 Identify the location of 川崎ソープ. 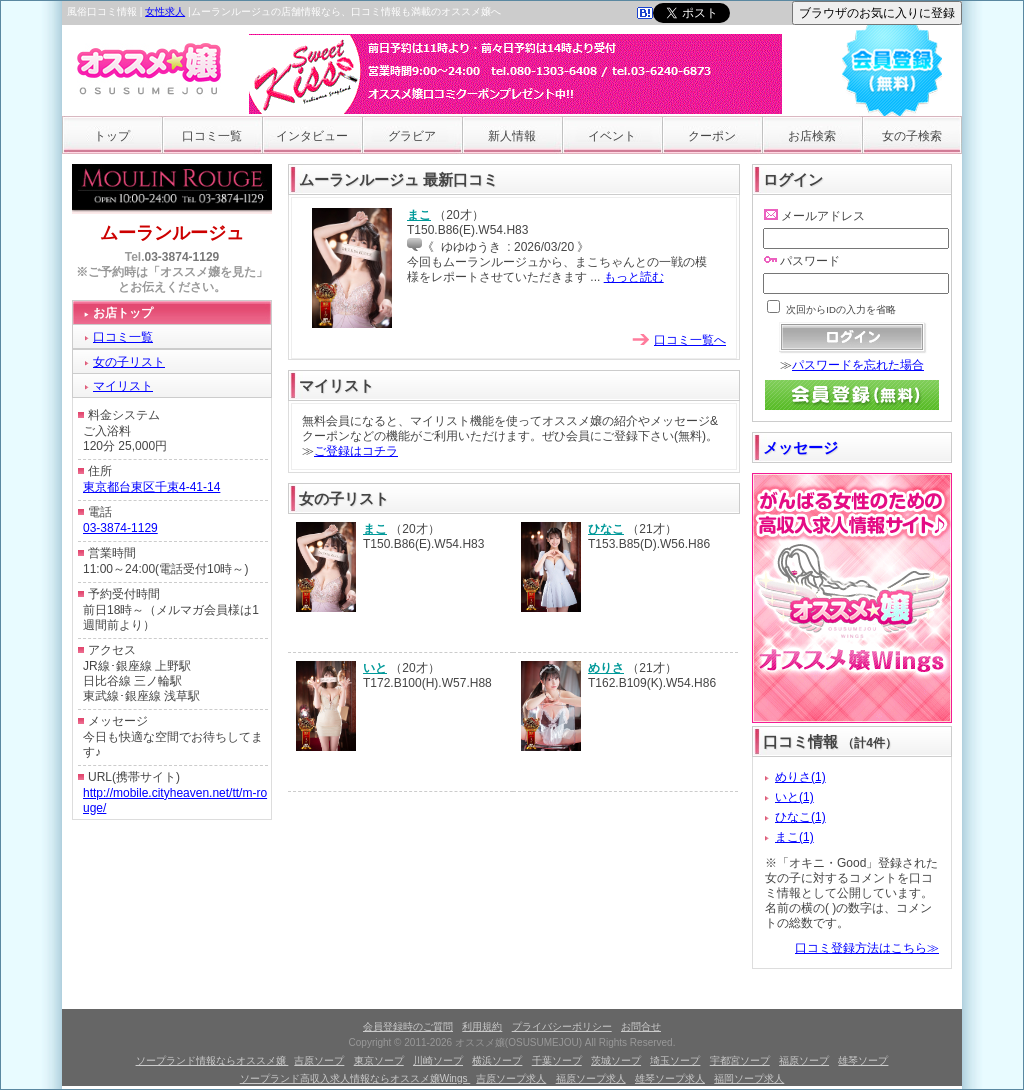
(438, 1060).